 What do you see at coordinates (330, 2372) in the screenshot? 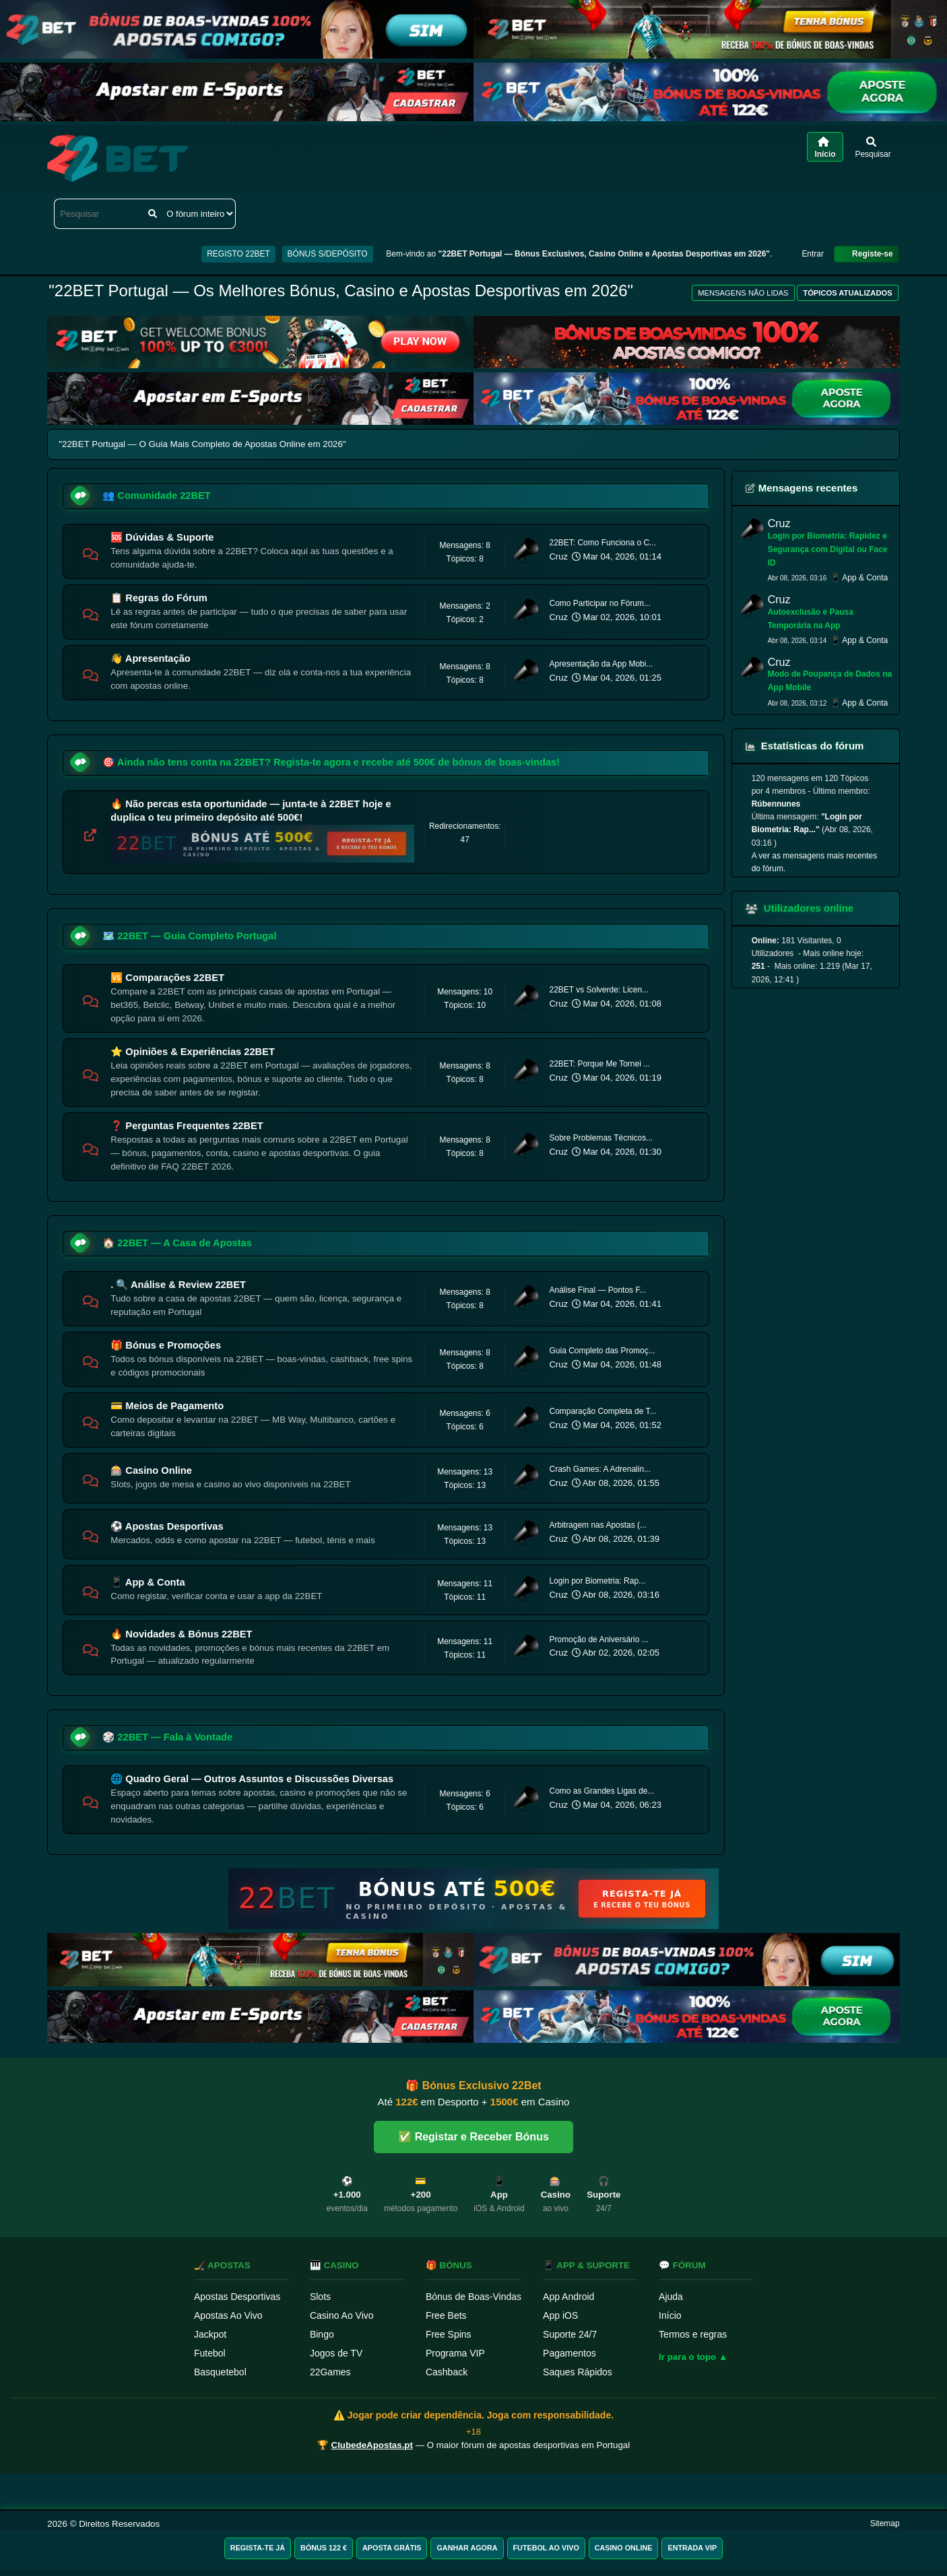
I see `22Games` at bounding box center [330, 2372].